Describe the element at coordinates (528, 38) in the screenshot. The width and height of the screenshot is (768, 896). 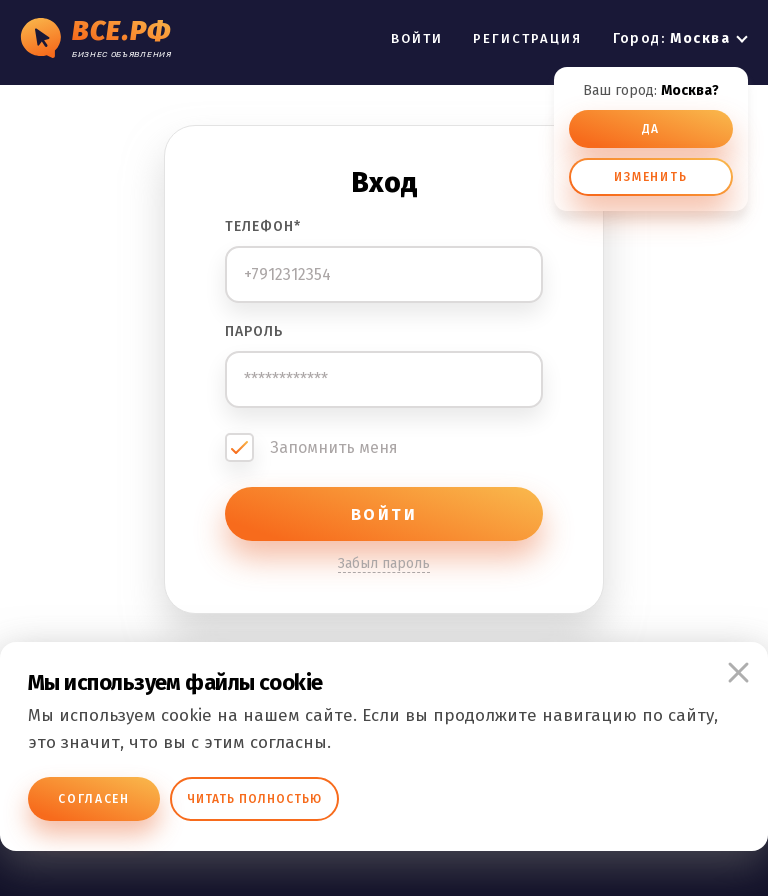
I see `РЕГИСТРАЦИЯ` at that location.